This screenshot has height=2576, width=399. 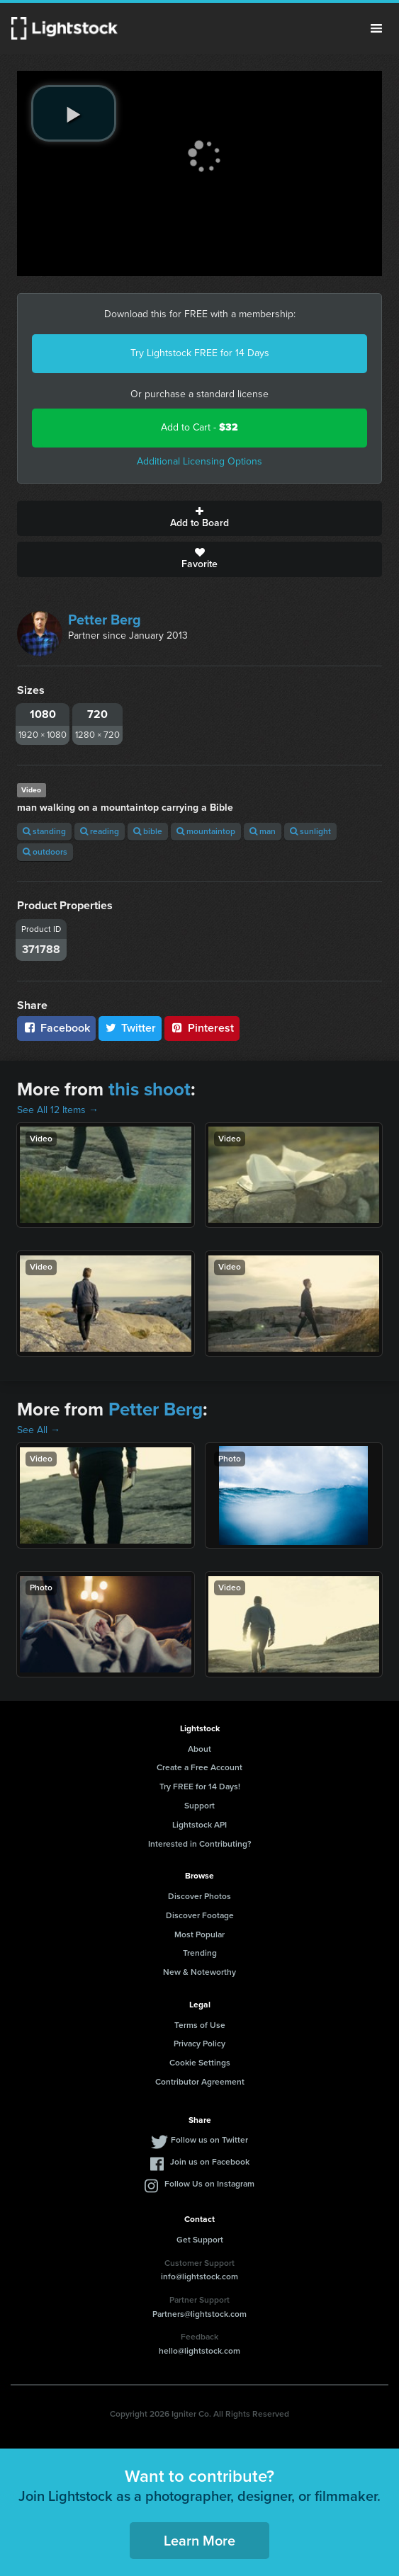 What do you see at coordinates (147, 831) in the screenshot?
I see `bible` at bounding box center [147, 831].